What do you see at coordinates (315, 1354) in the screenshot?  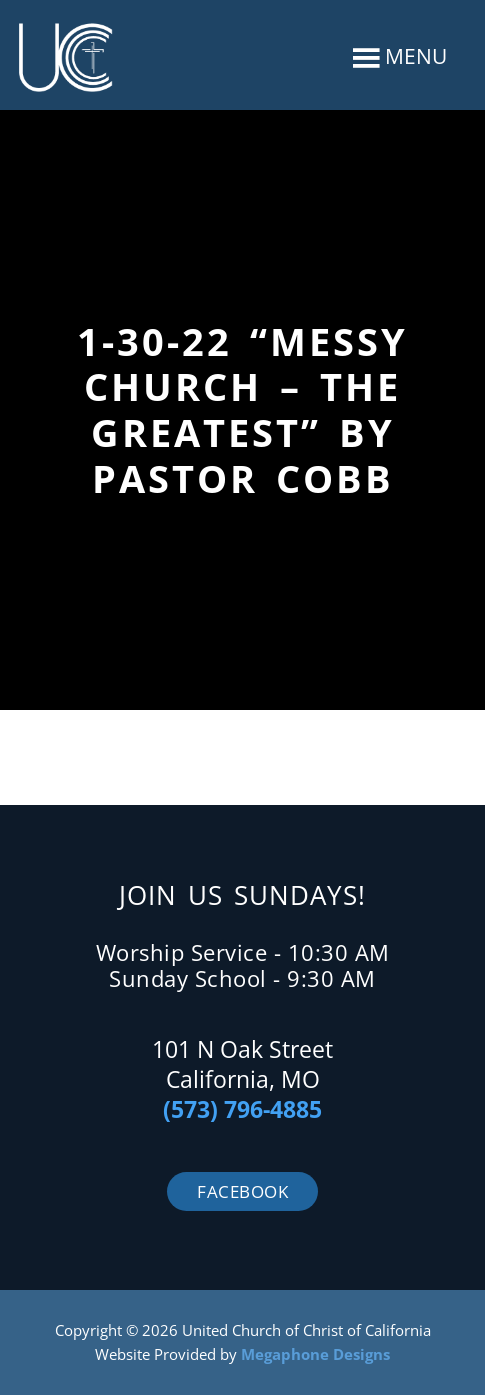 I see `Megaphone Designs` at bounding box center [315, 1354].